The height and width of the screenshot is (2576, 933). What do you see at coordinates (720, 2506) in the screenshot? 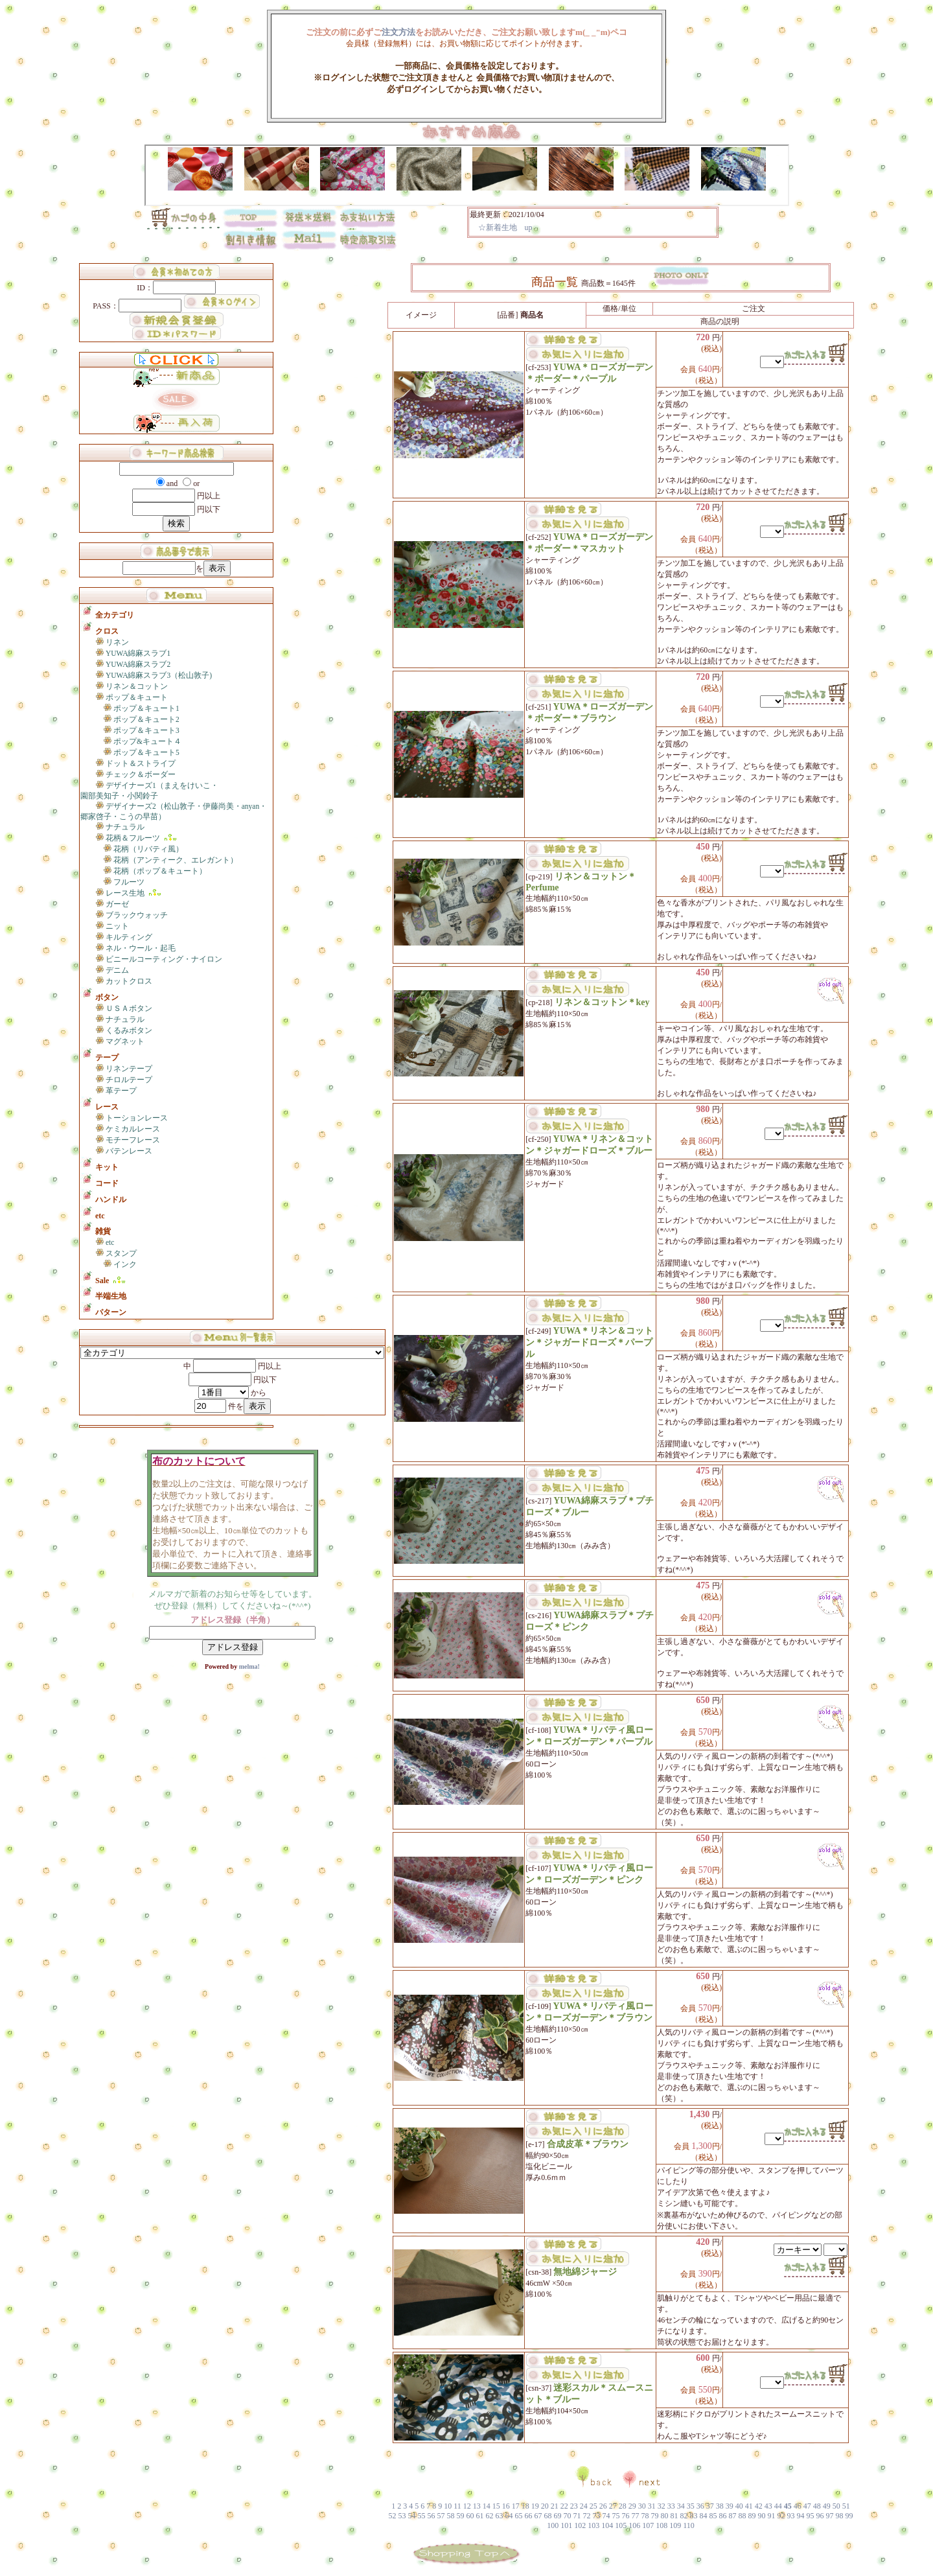
I see `38` at bounding box center [720, 2506].